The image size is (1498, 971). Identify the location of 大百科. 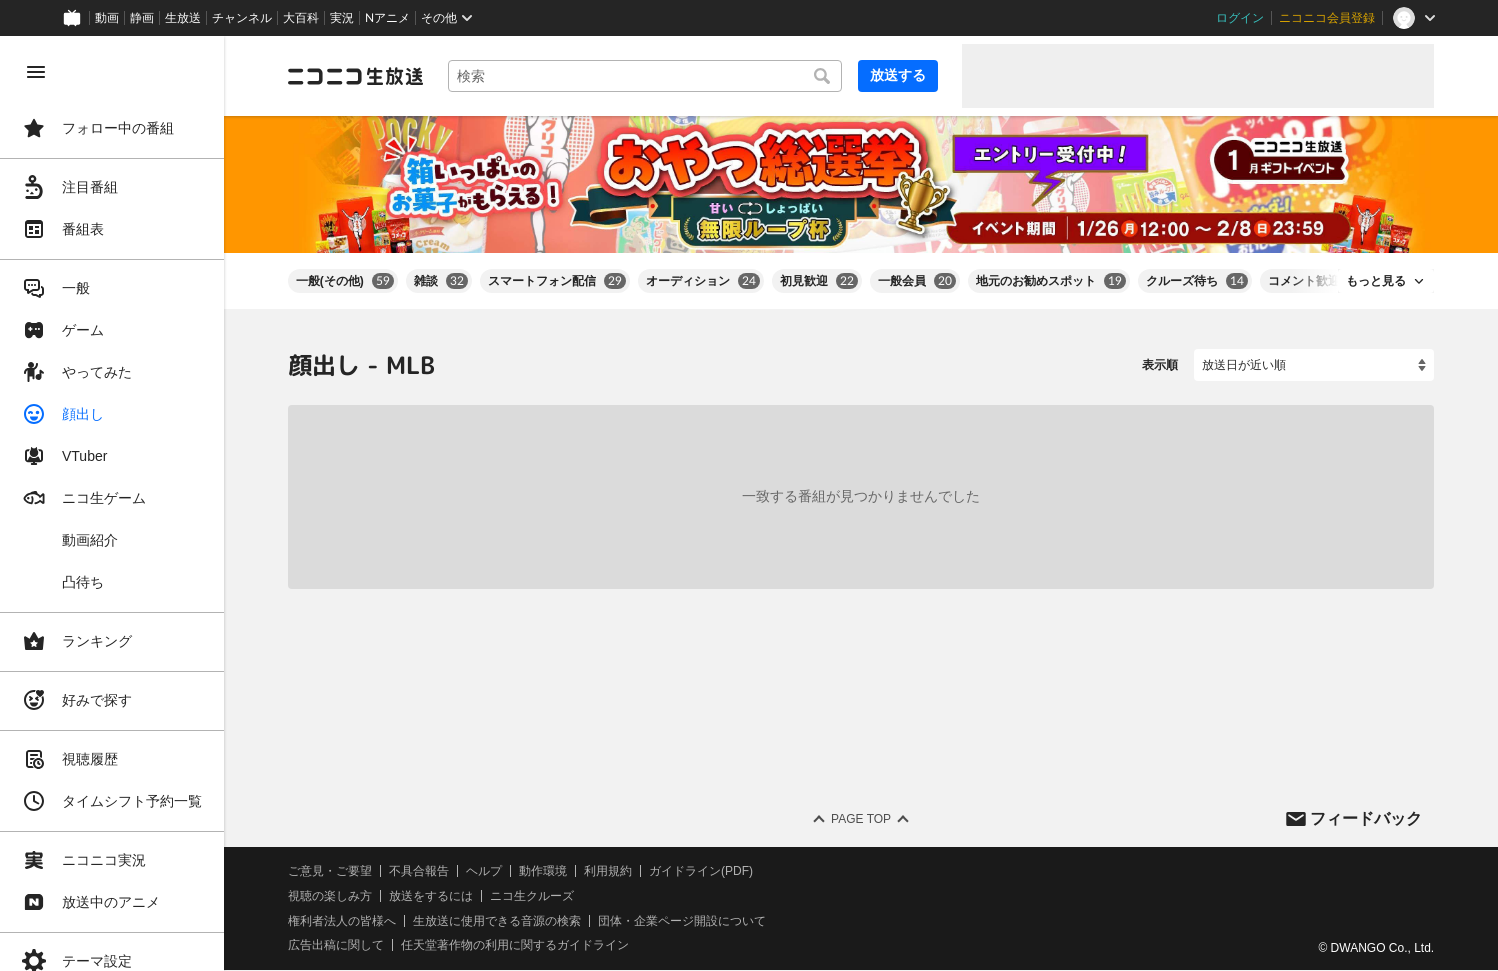
(301, 18).